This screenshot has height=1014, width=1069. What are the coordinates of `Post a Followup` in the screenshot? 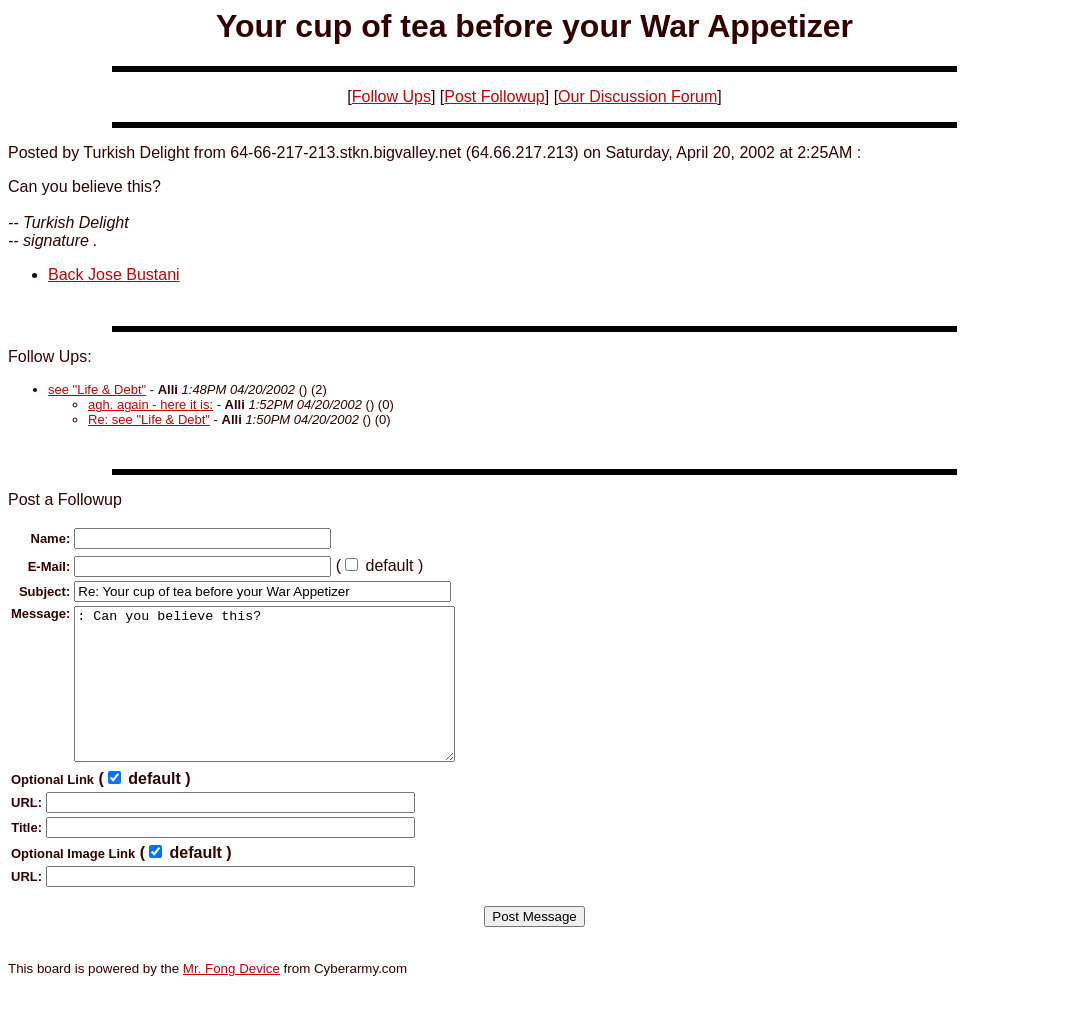 It's located at (65, 499).